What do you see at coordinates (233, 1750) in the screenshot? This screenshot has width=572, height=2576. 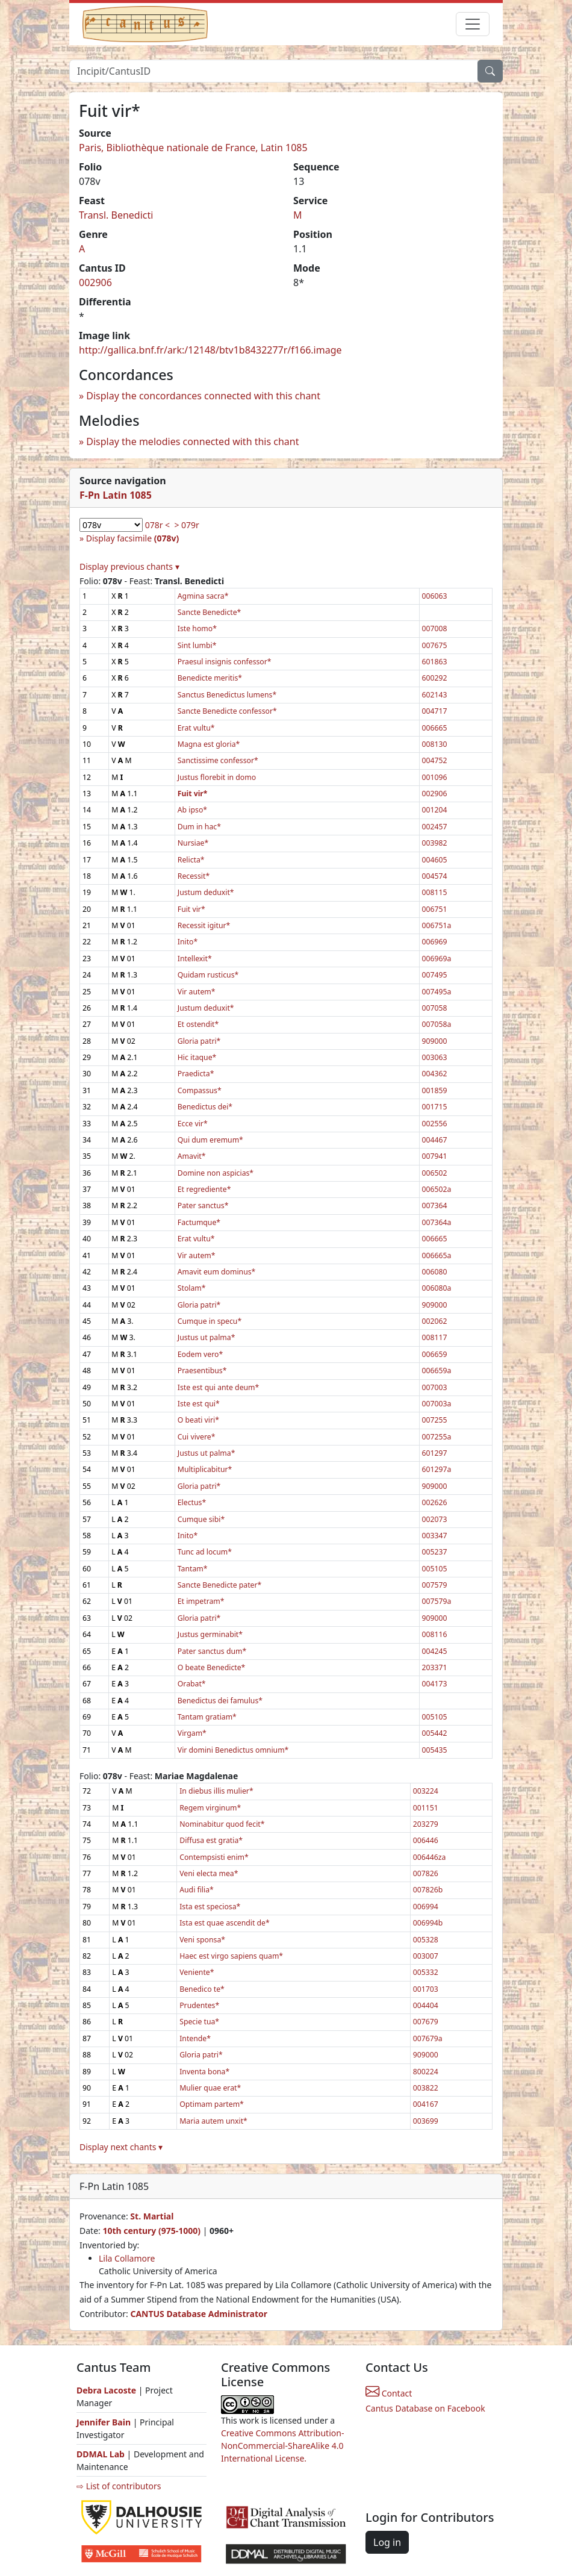 I see `Vir domini Benedictus omnium*` at bounding box center [233, 1750].